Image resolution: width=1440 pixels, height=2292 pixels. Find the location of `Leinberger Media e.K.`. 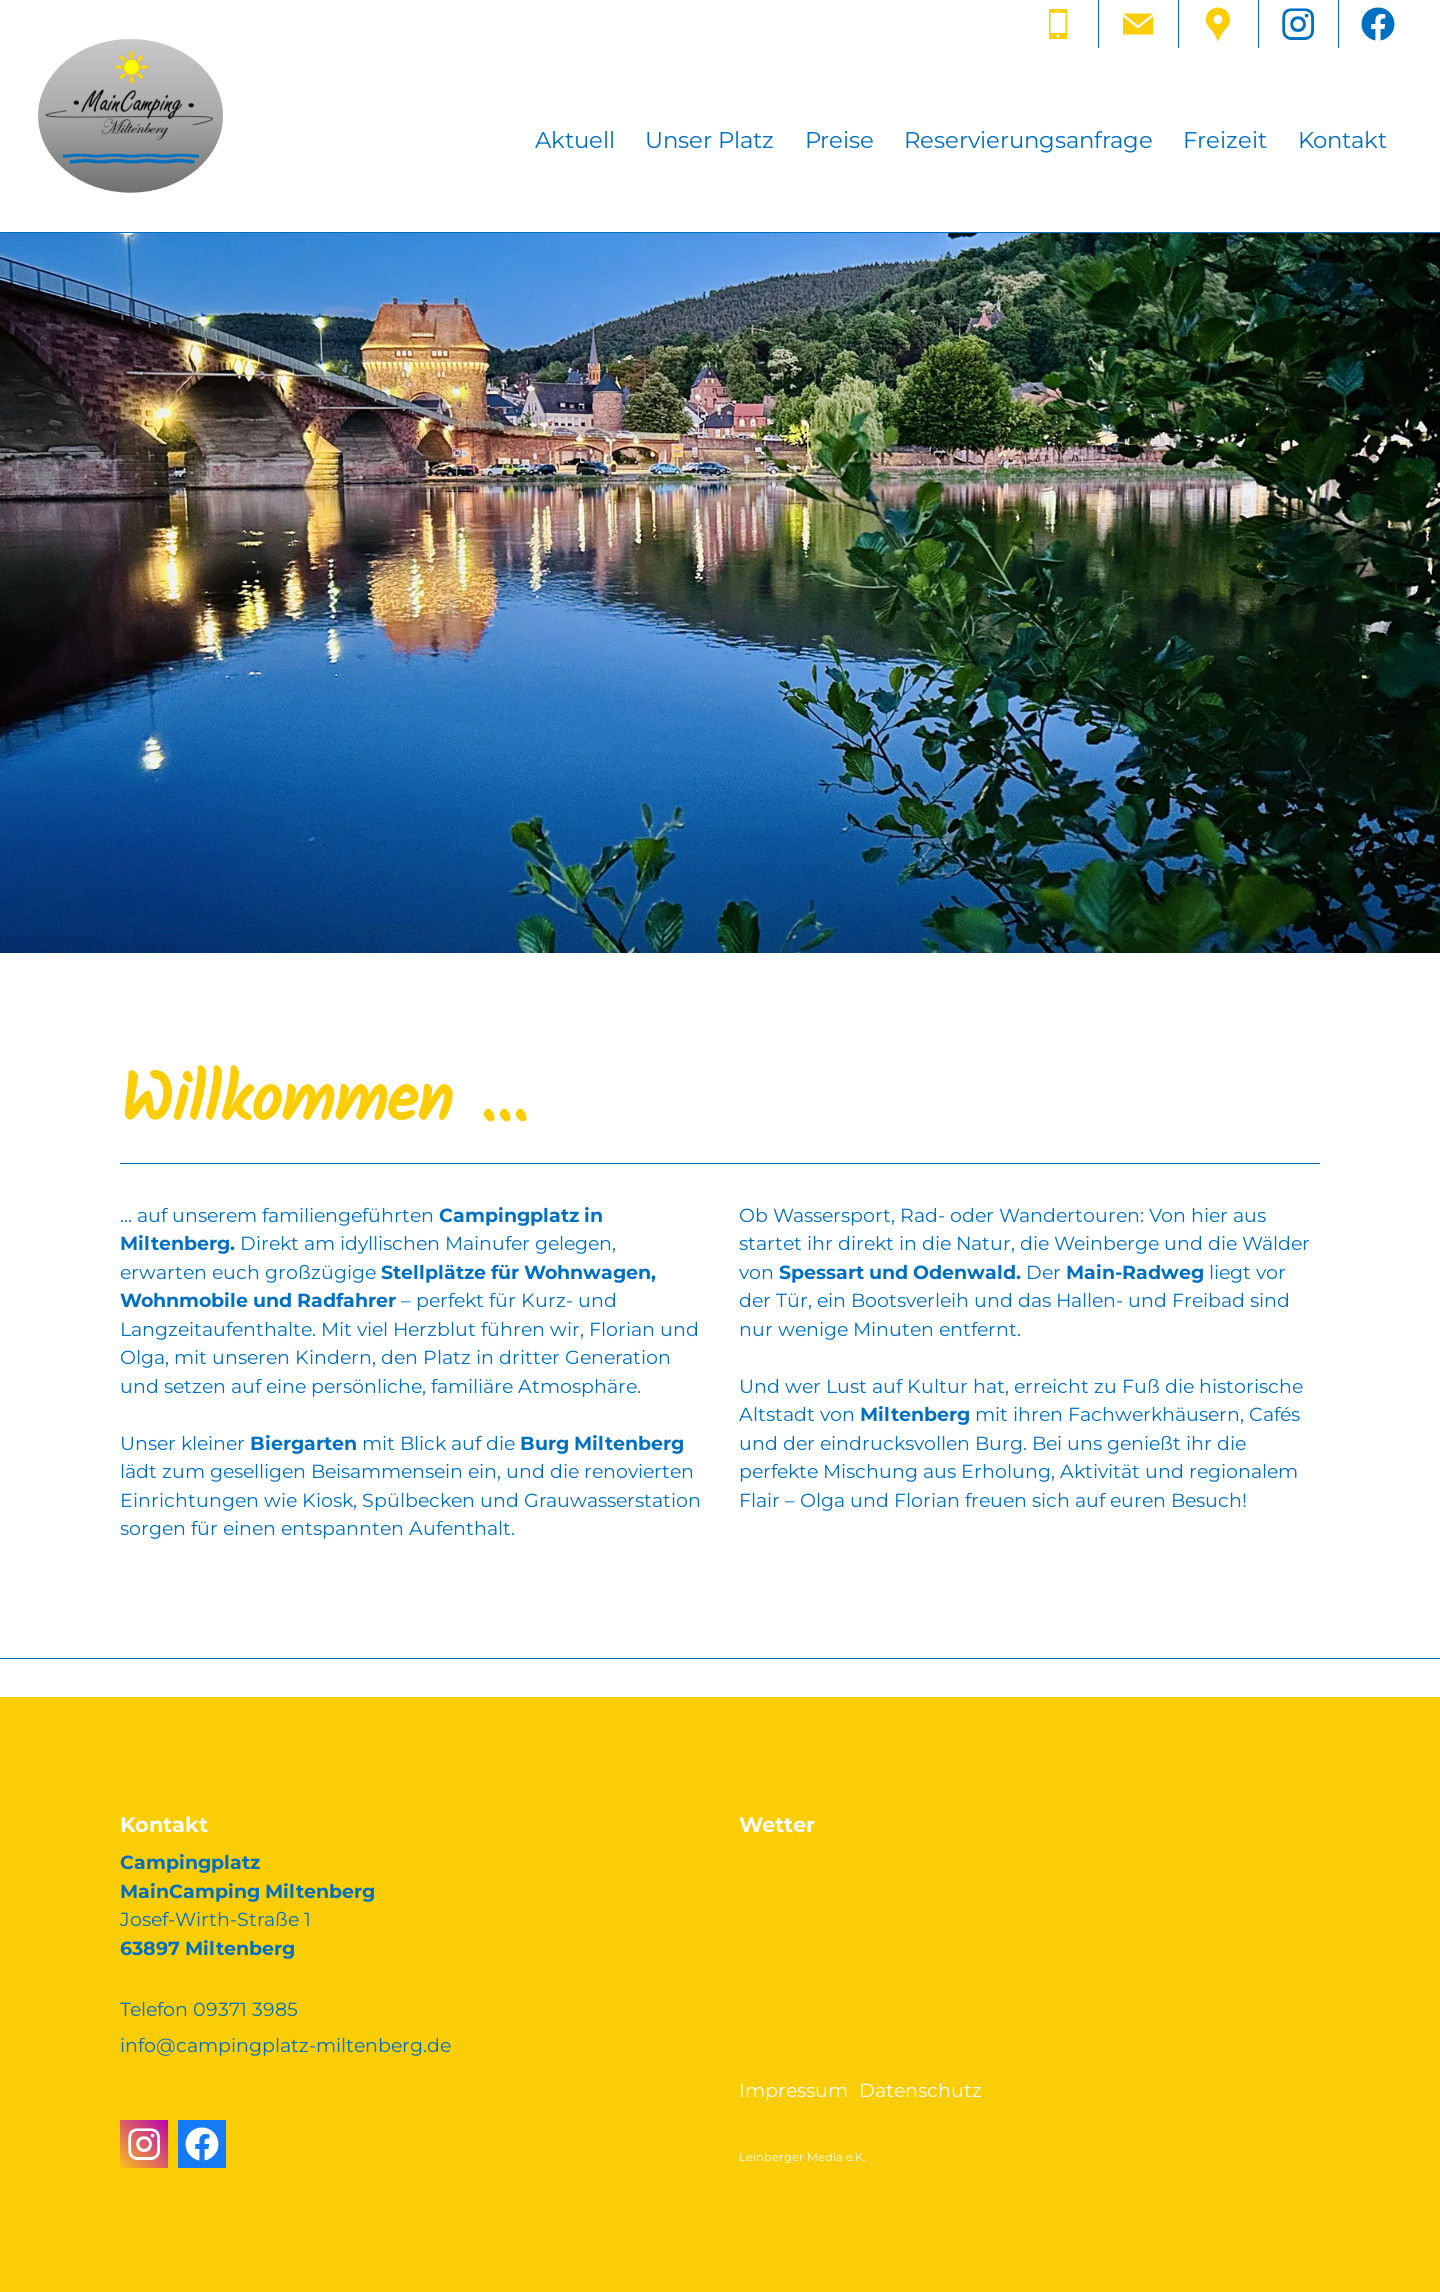

Leinberger Media e.K. is located at coordinates (802, 2157).